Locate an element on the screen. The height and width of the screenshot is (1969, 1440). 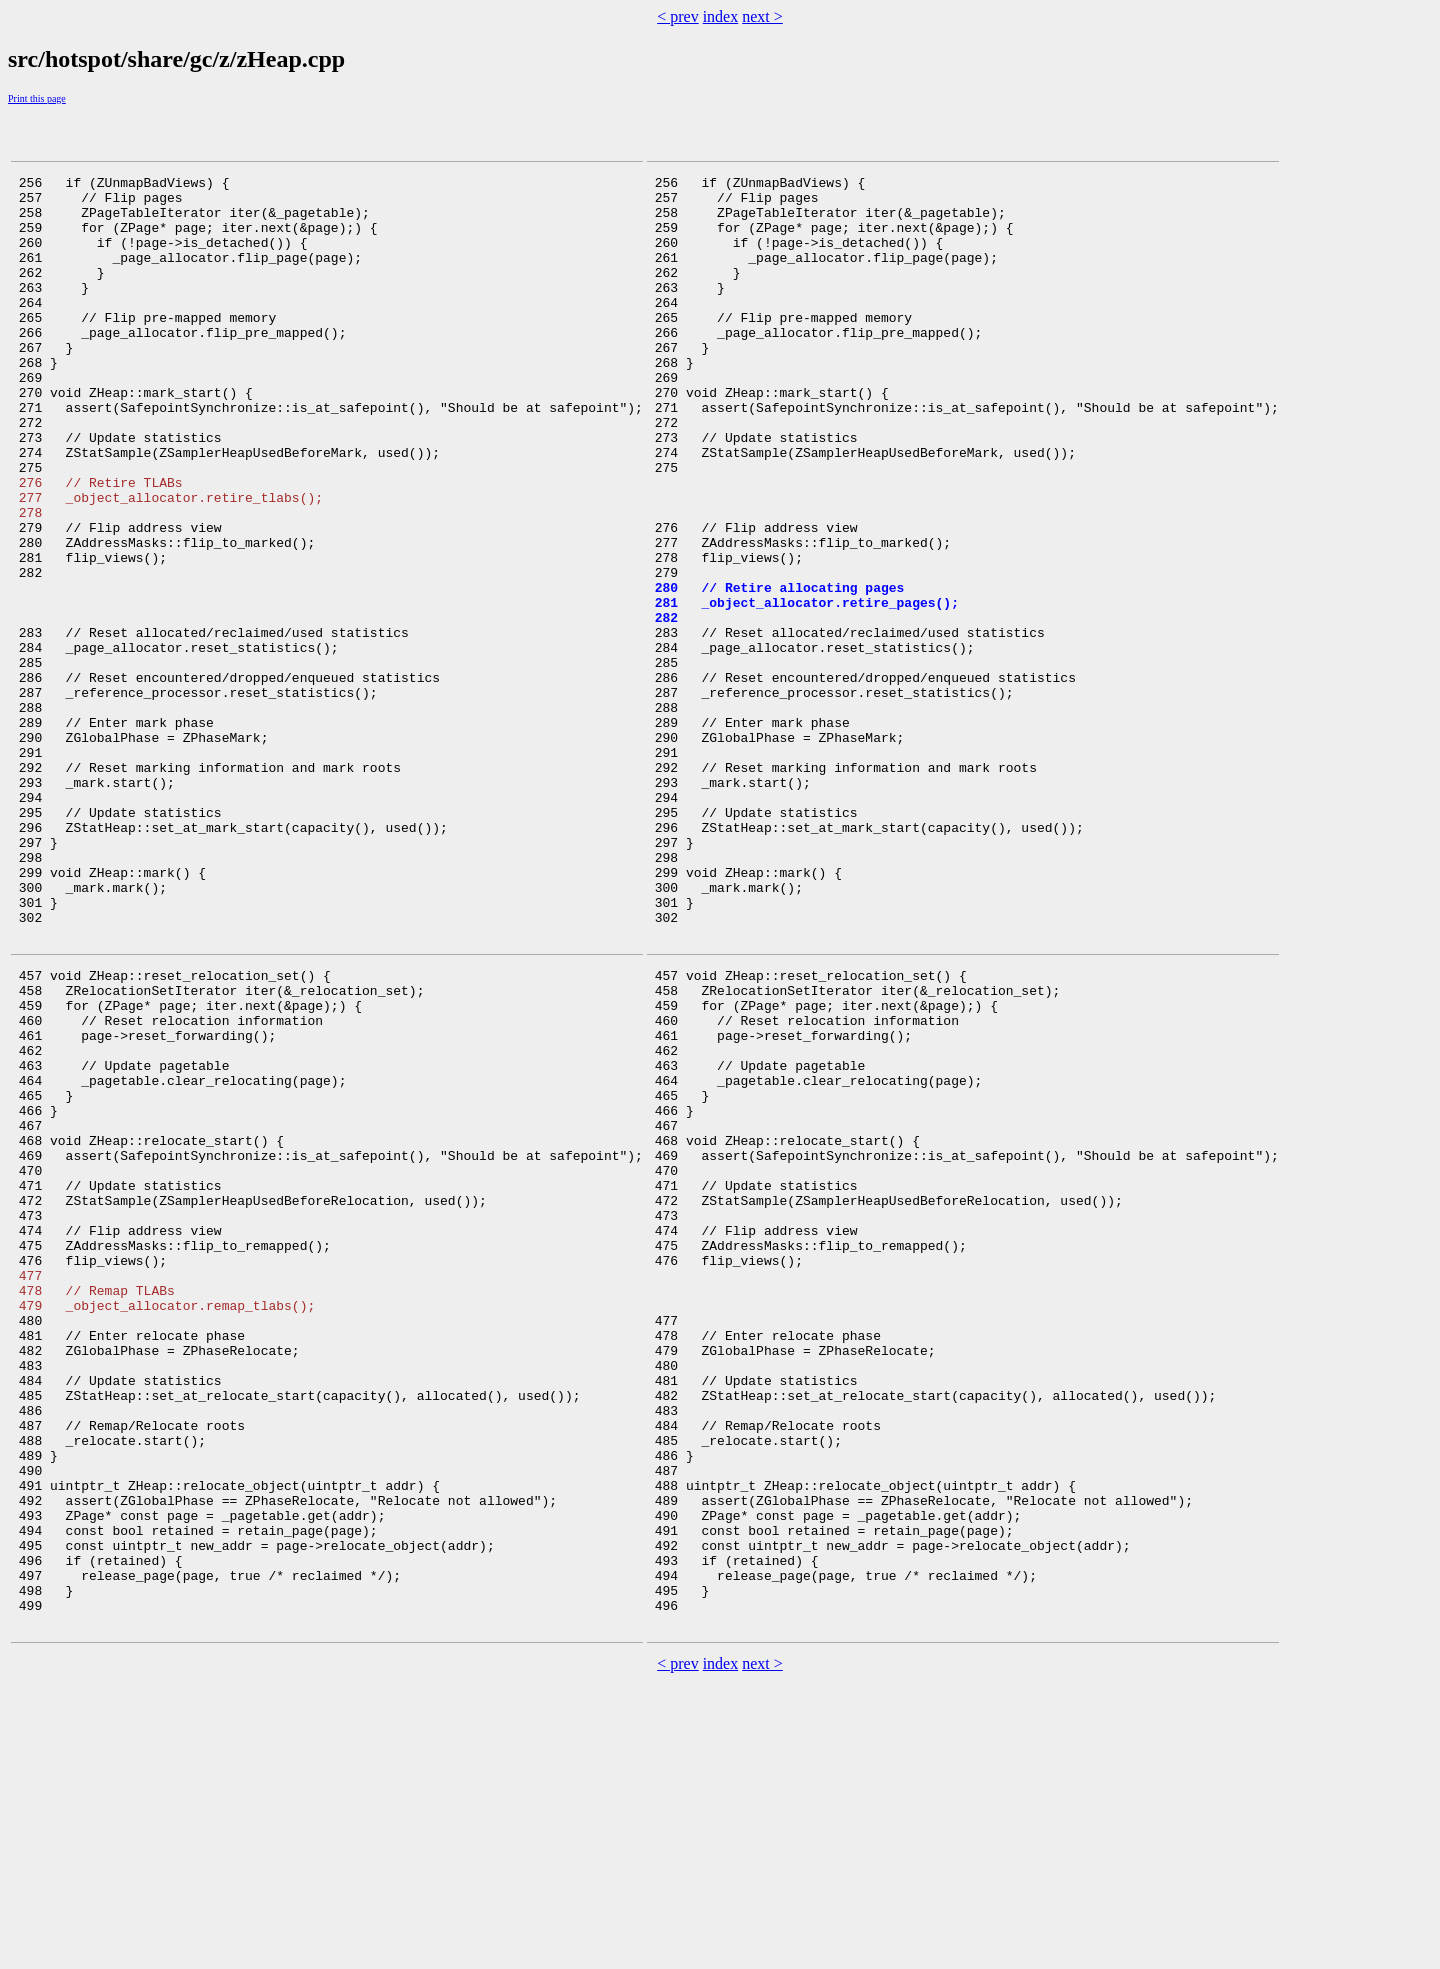
< prev is located at coordinates (677, 16).